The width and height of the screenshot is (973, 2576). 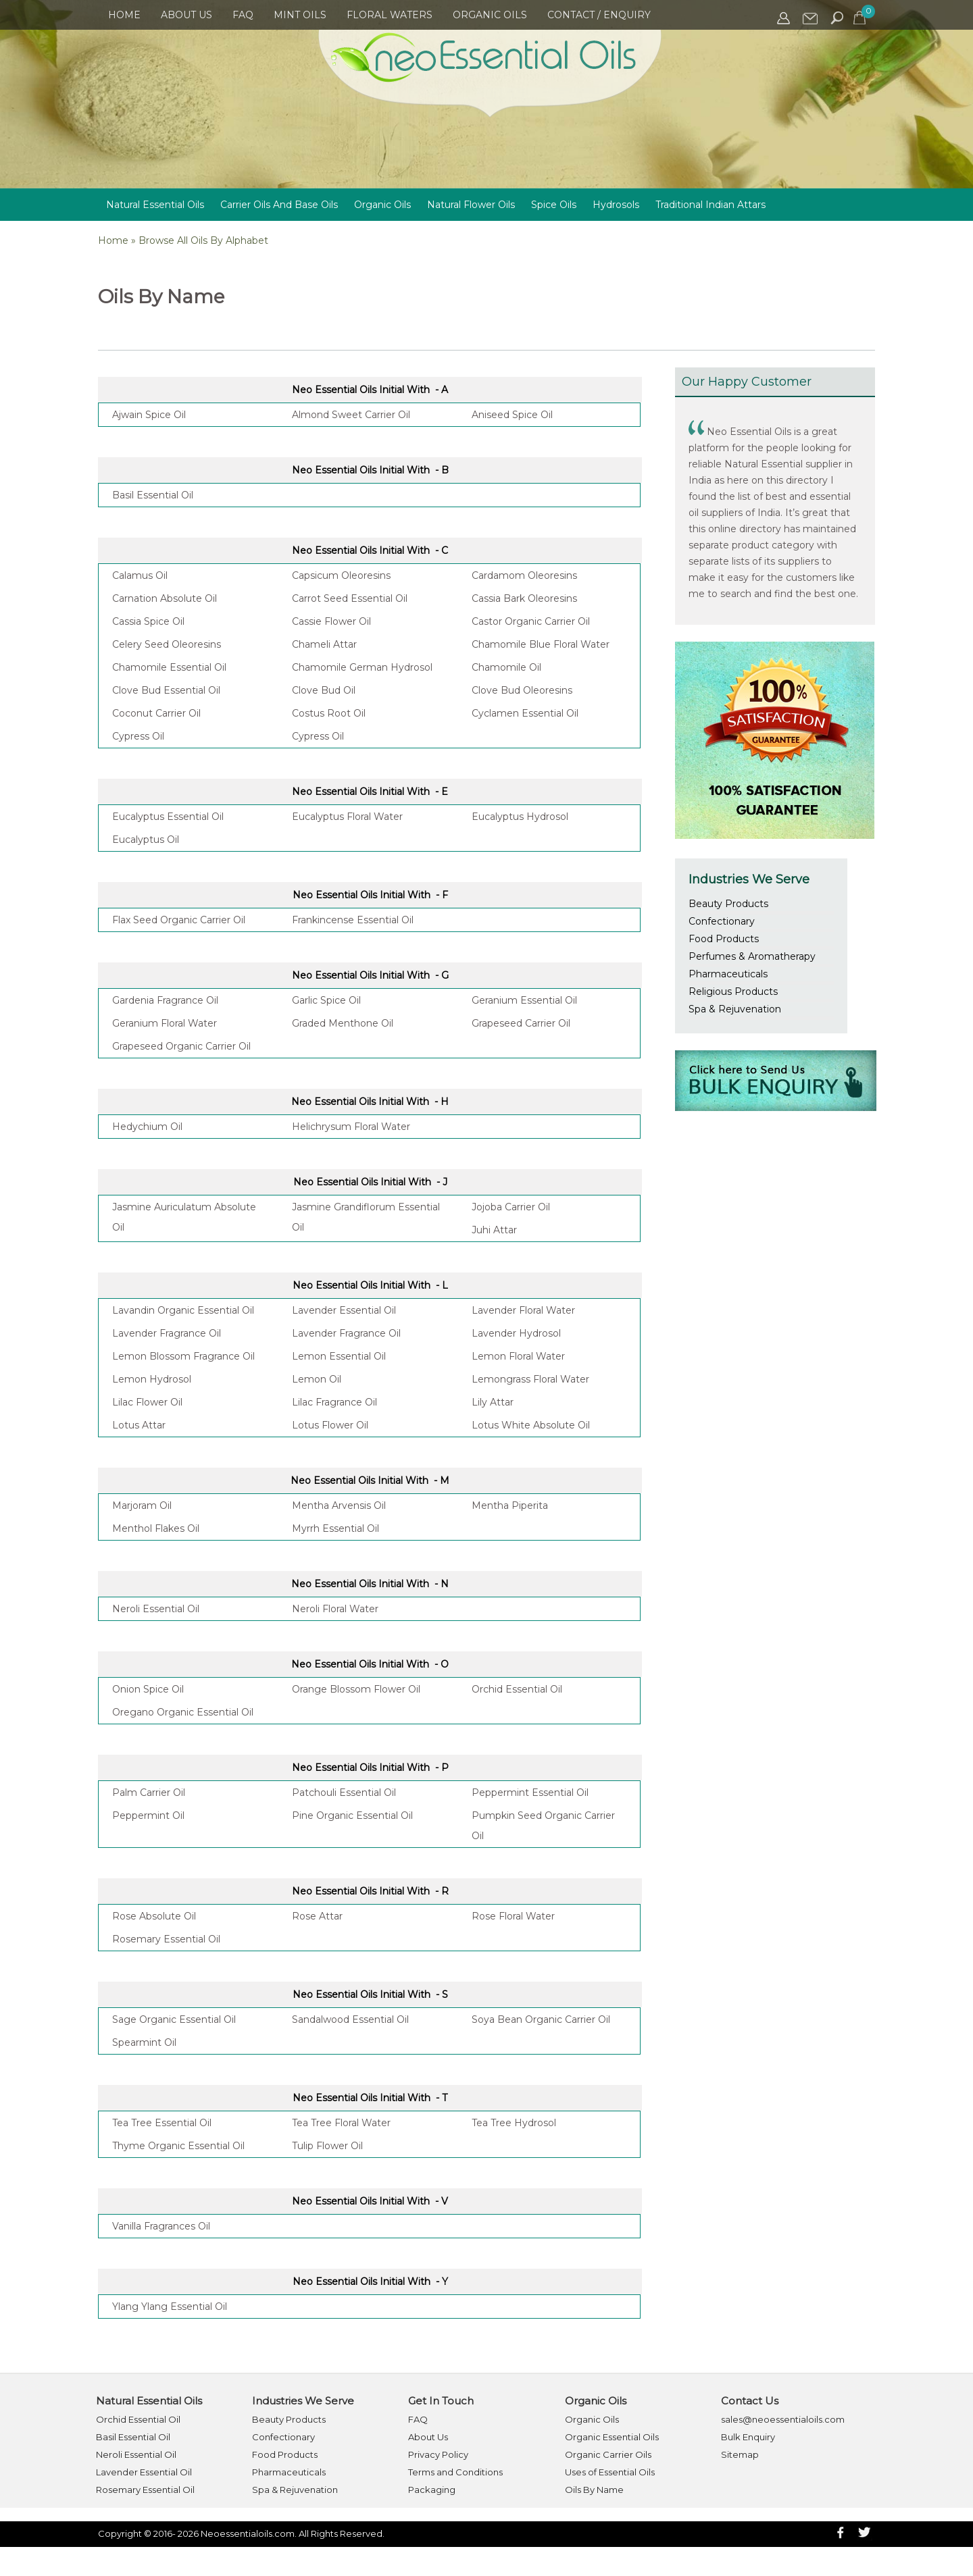 I want to click on Peppermint Oil, so click(x=148, y=1815).